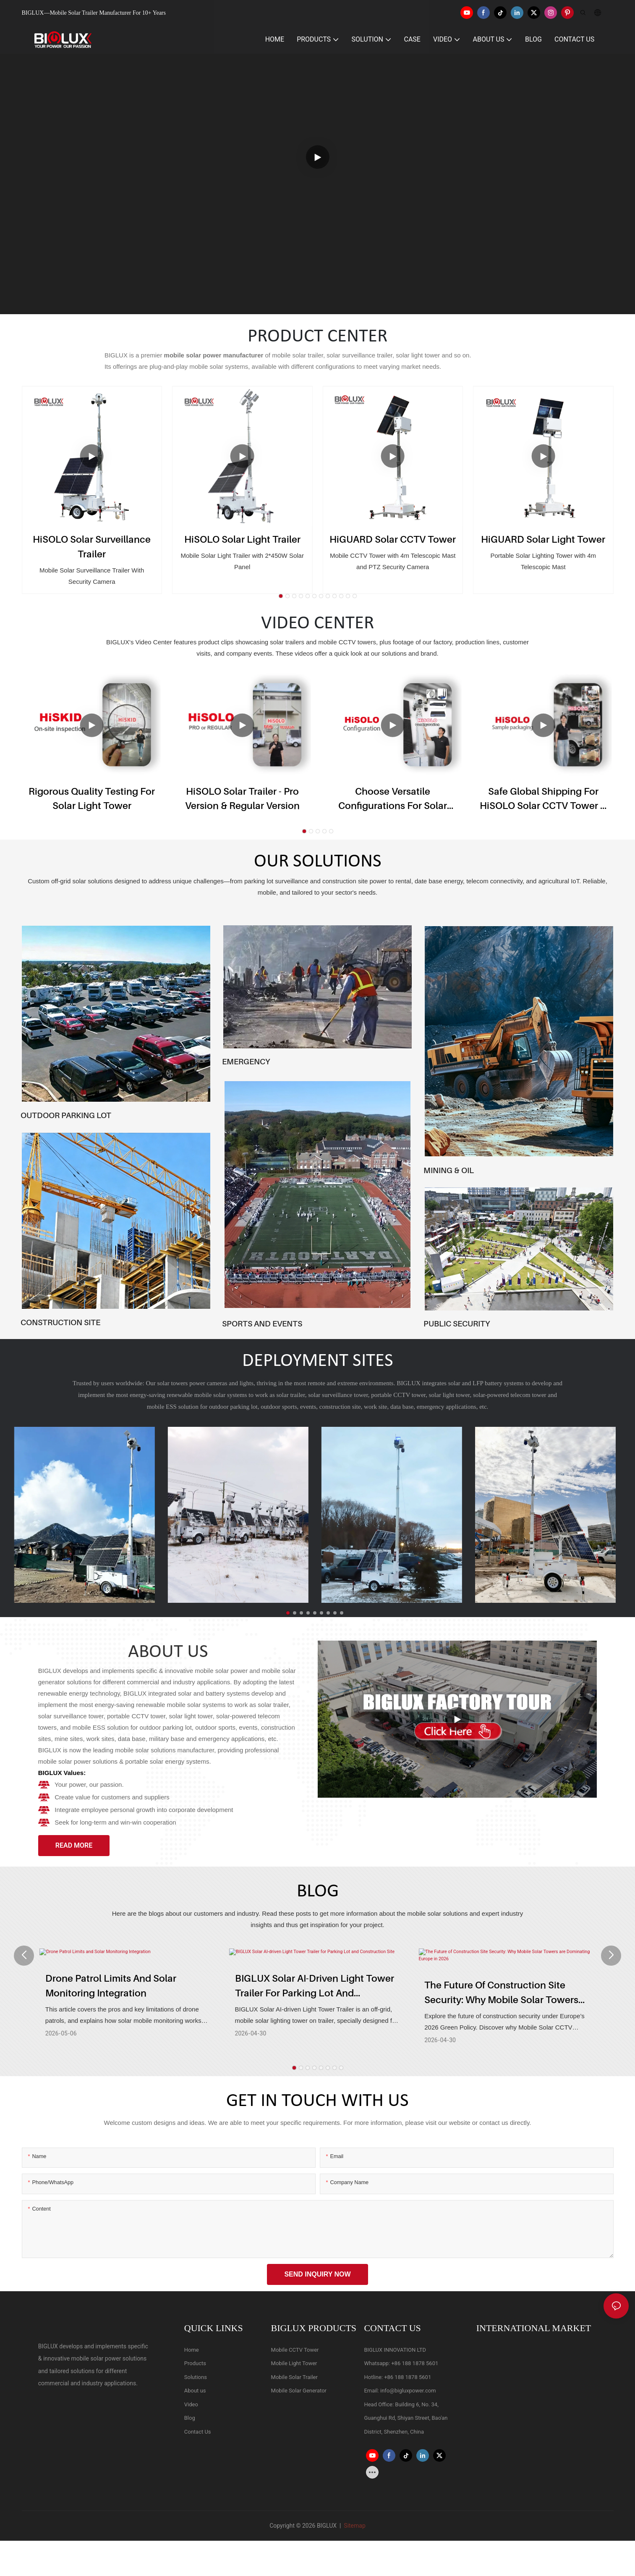  I want to click on MINING & OIL, so click(448, 1170).